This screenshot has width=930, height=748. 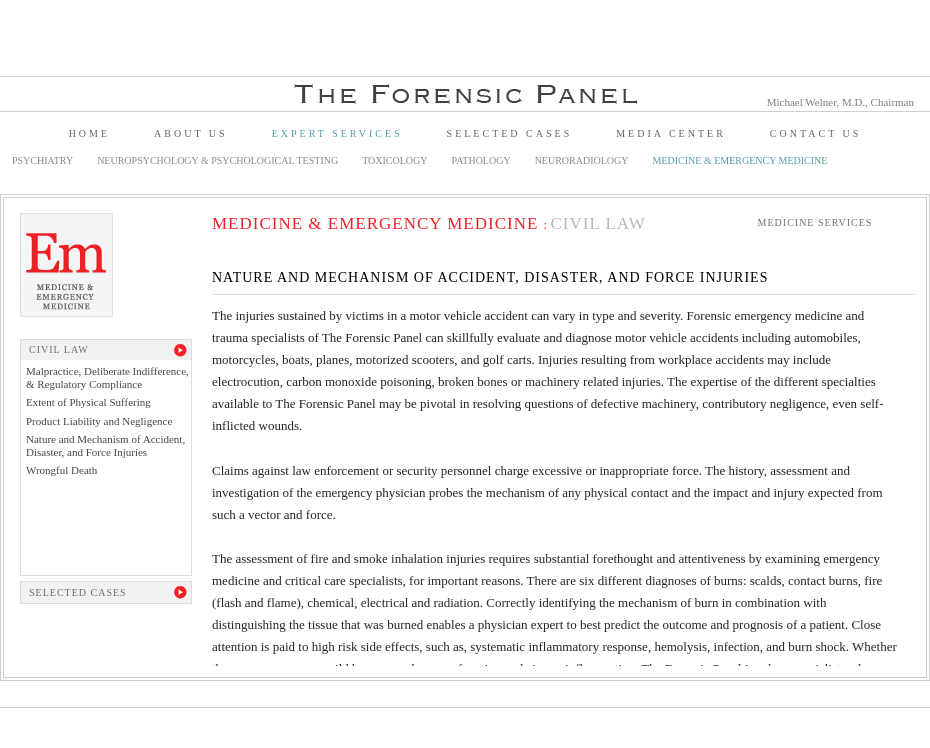 I want to click on Selected Cases, so click(x=510, y=133).